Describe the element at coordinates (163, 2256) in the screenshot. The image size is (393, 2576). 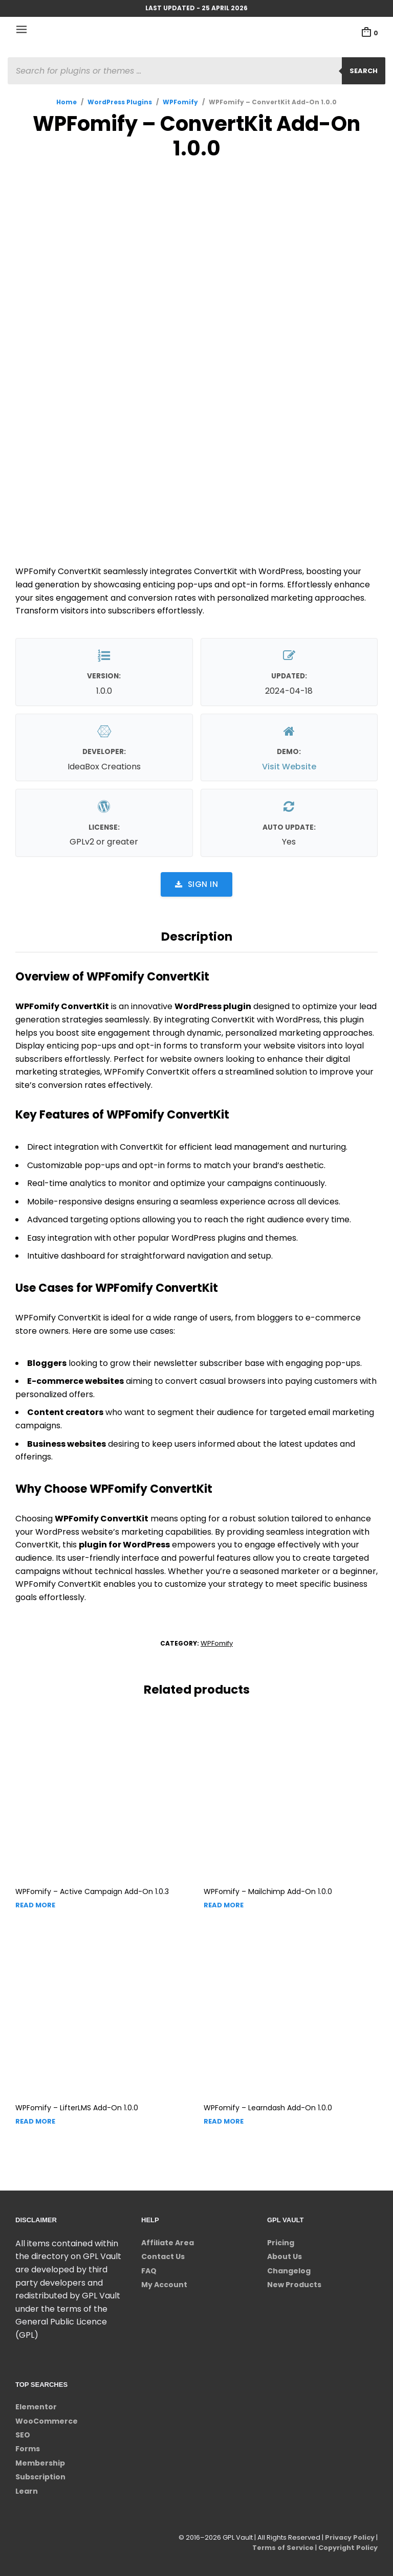
I see `Contact Us` at that location.